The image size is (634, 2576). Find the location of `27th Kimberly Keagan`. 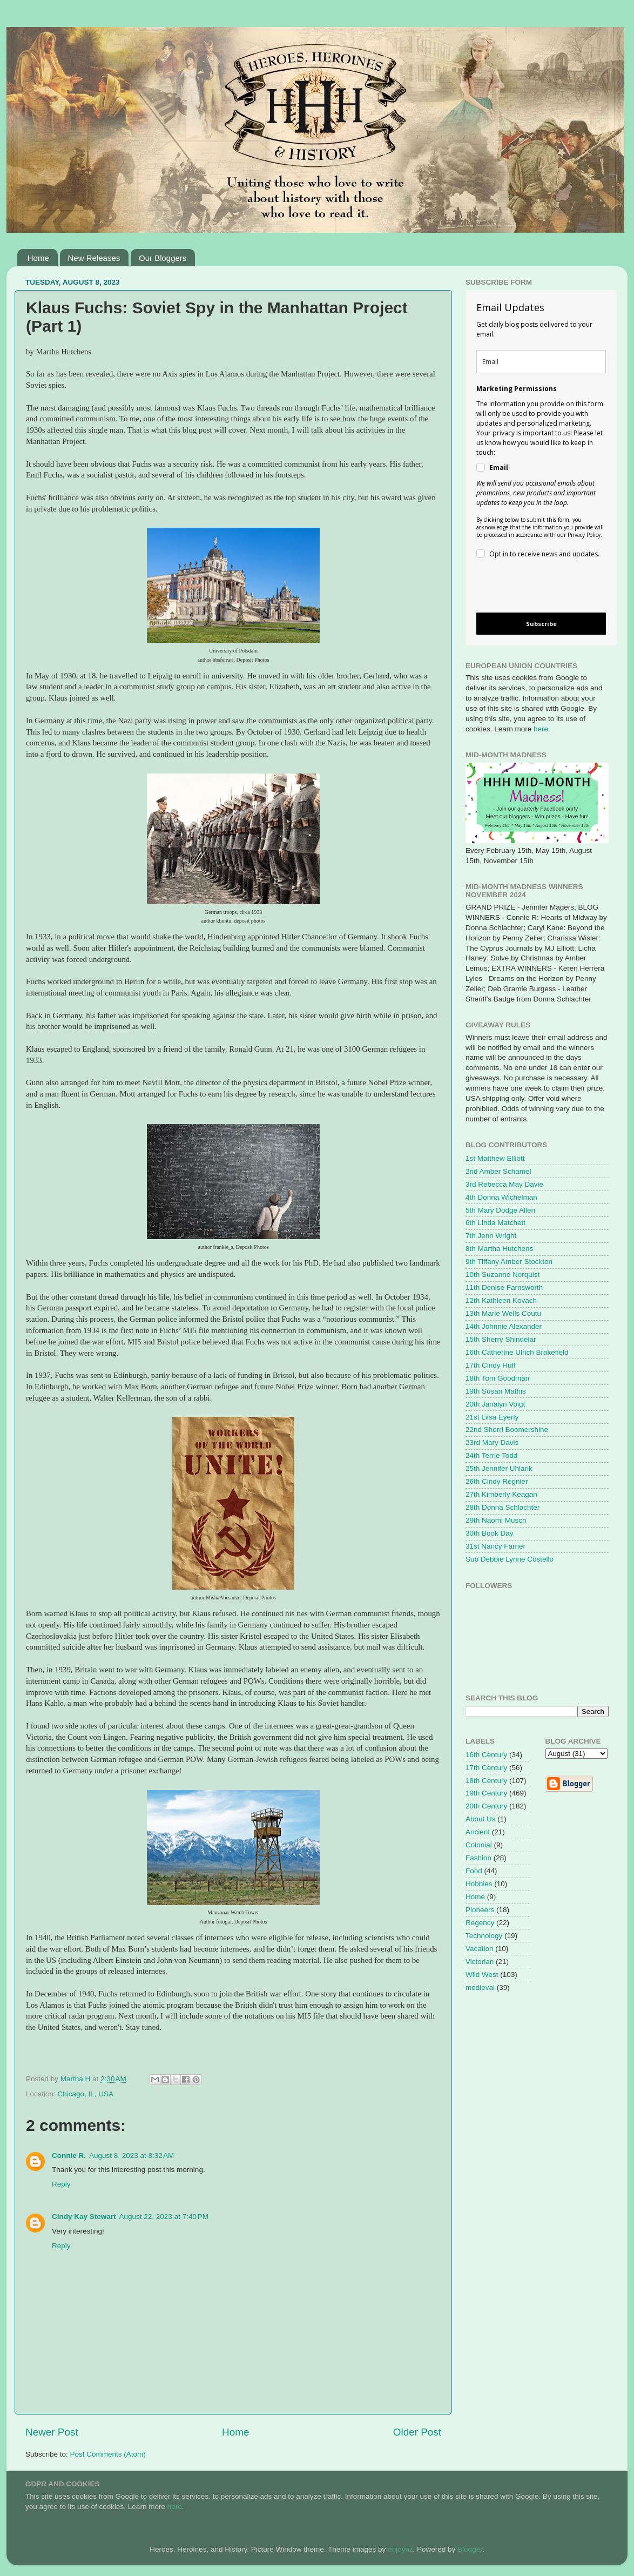

27th Kimberly Keagan is located at coordinates (501, 1494).